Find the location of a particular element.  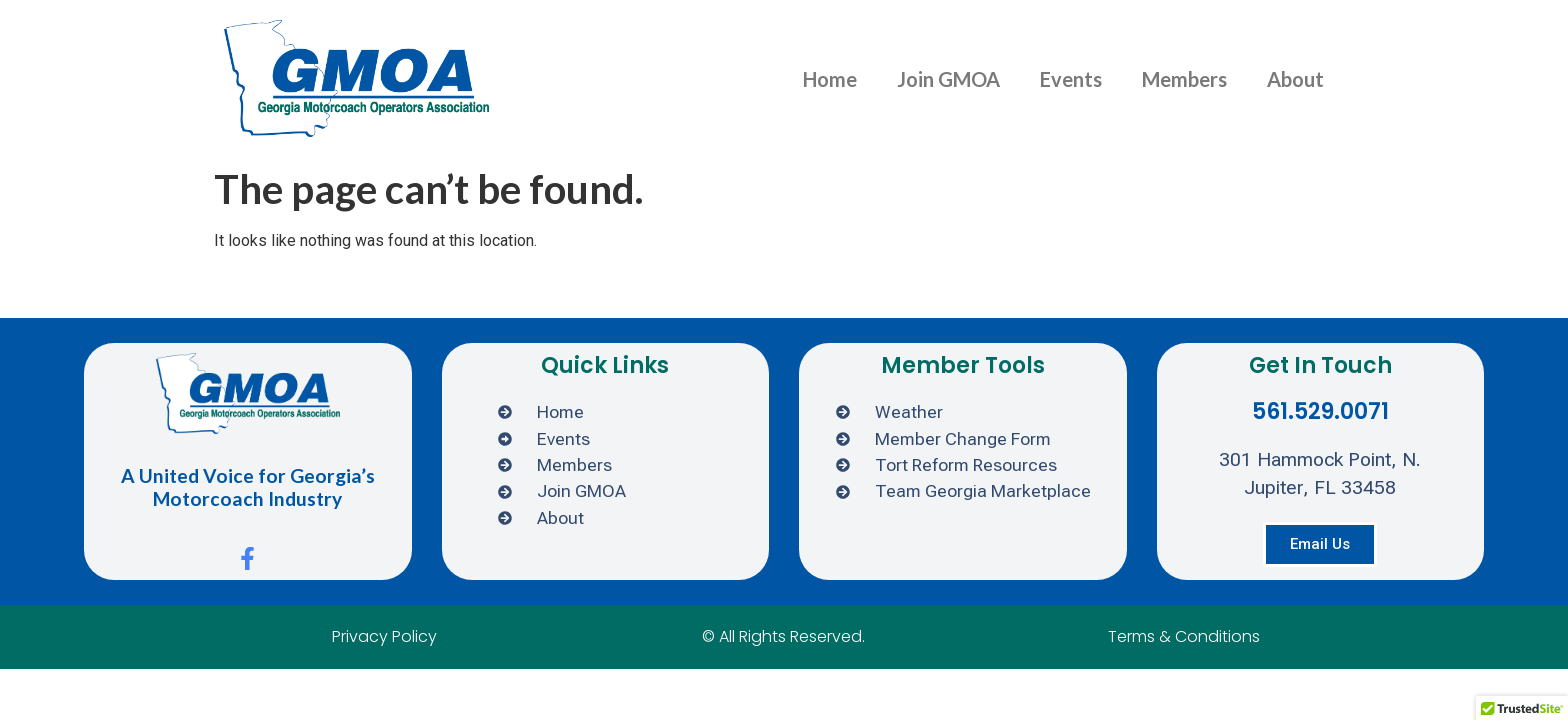

Join GMOA is located at coordinates (948, 79).